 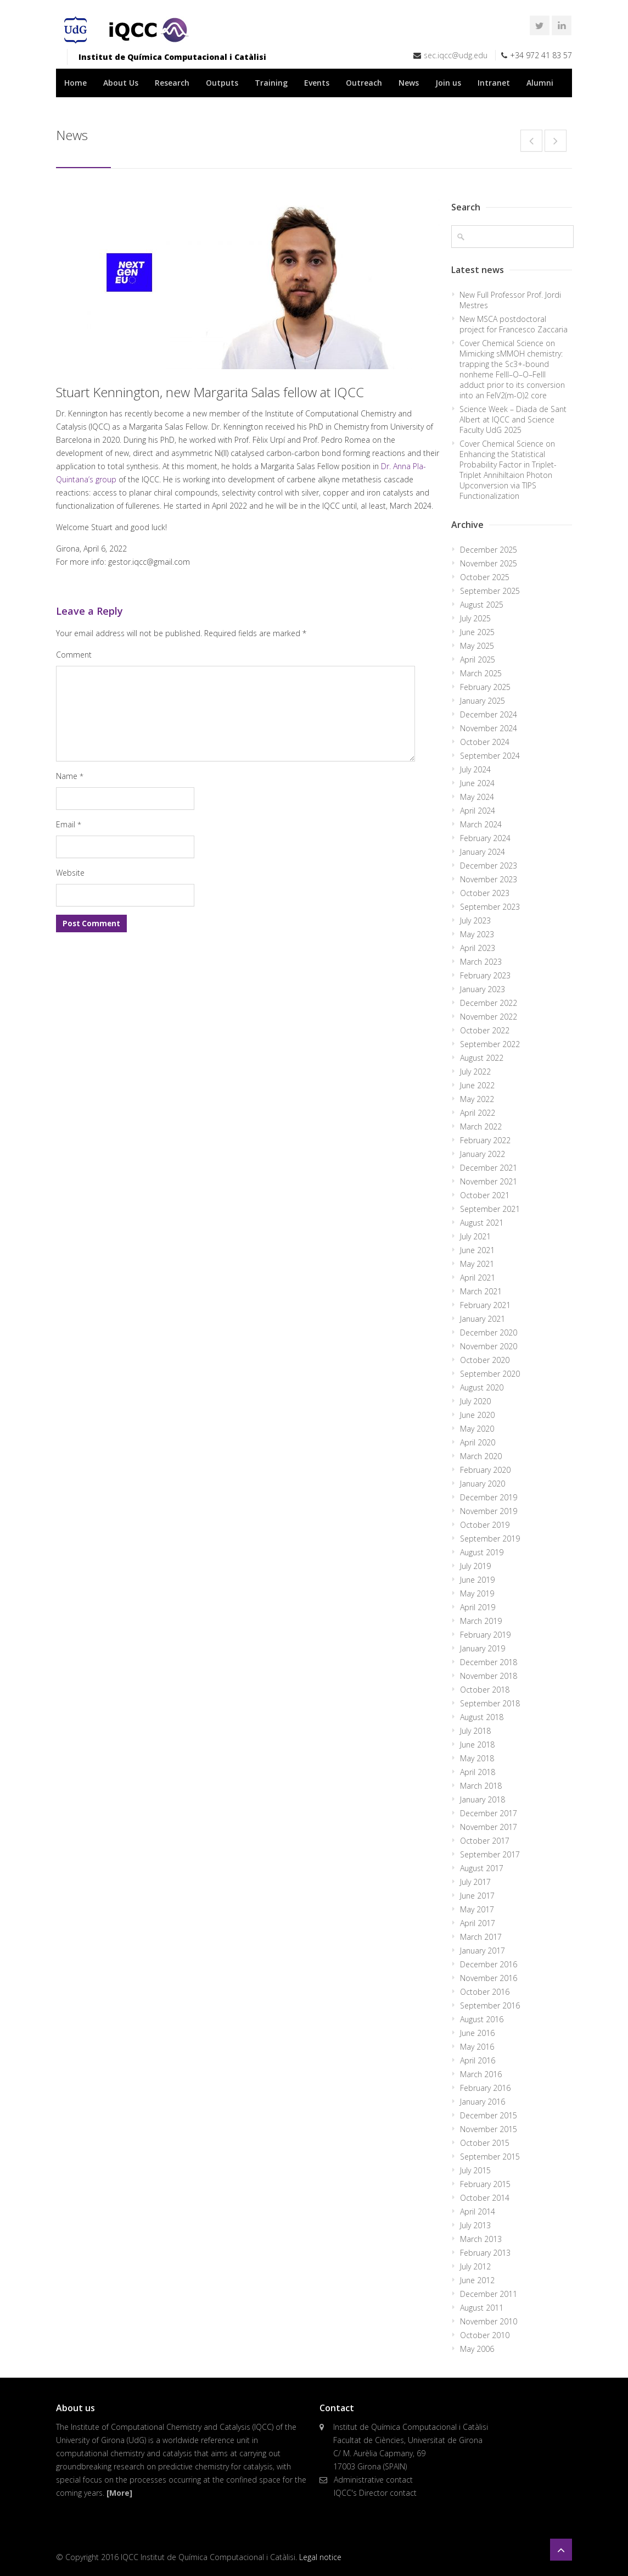 I want to click on November 2023, so click(x=488, y=879).